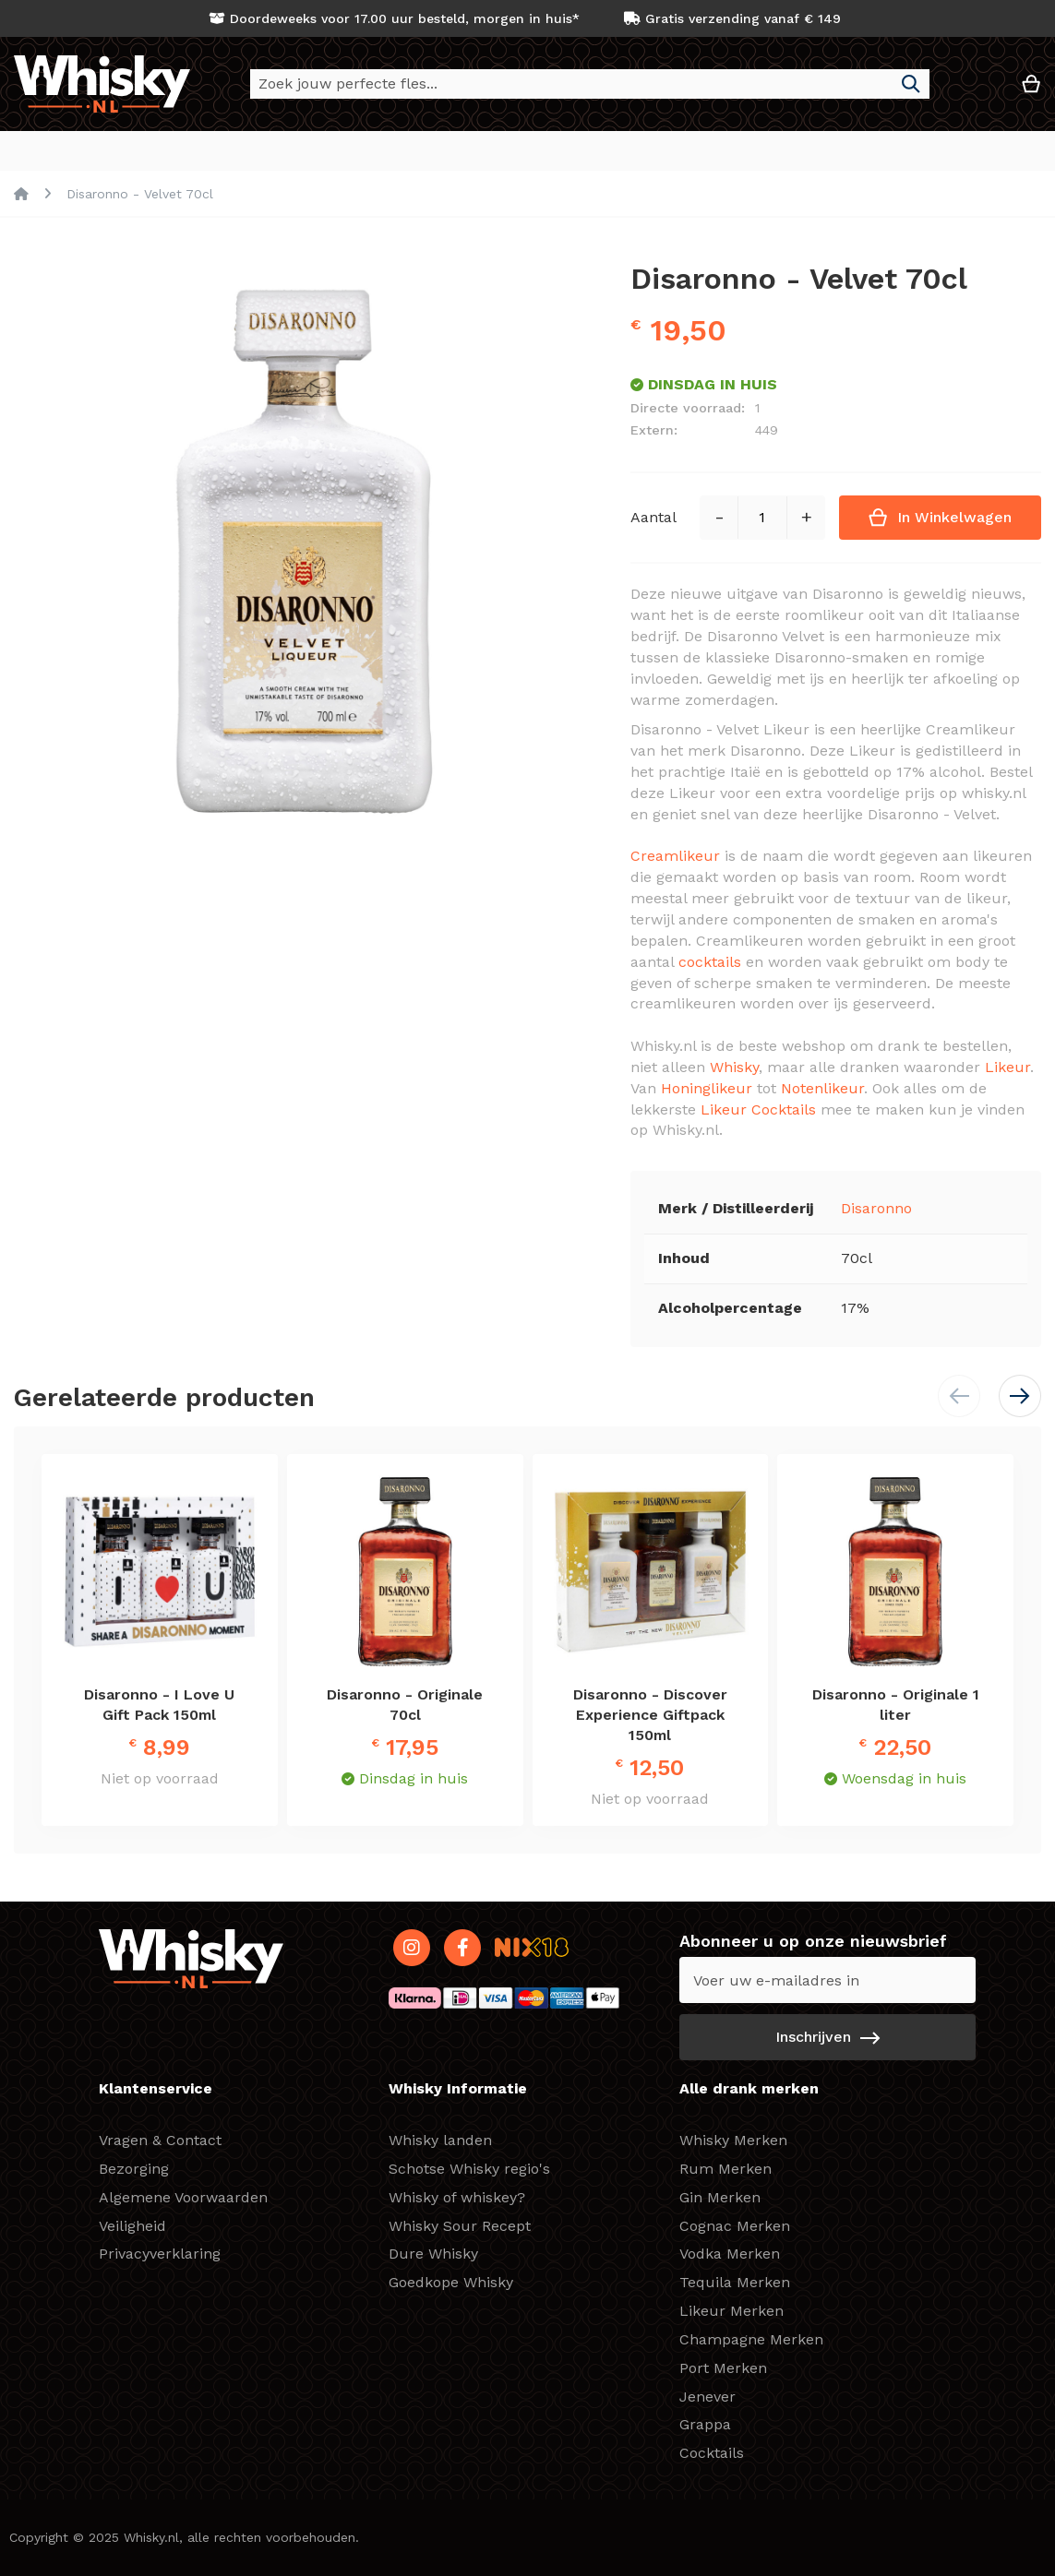 Image resolution: width=1055 pixels, height=2576 pixels. Describe the element at coordinates (911, 84) in the screenshot. I see `[Search]` at that location.